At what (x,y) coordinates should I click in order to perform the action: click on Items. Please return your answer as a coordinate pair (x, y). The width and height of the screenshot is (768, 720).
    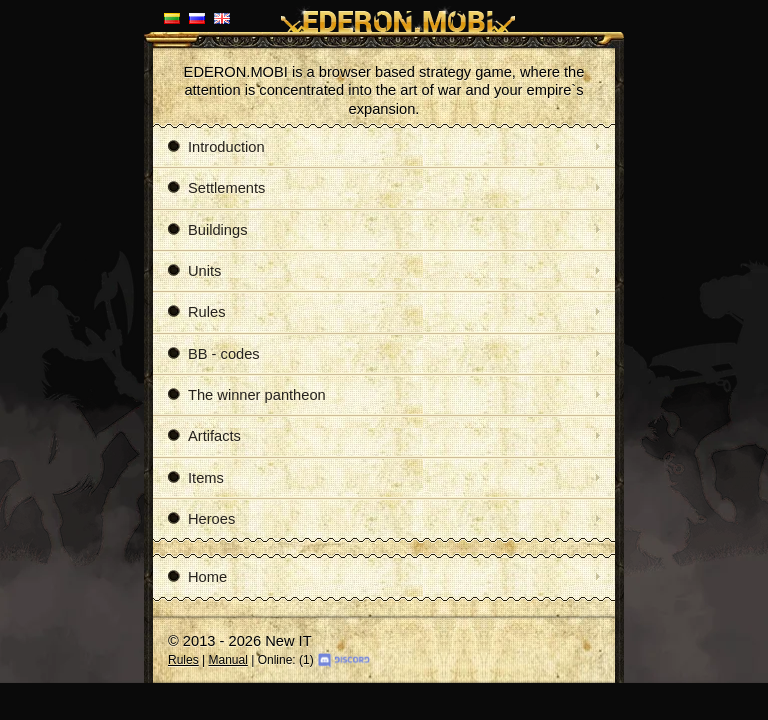
    Looking at the image, I should click on (196, 478).